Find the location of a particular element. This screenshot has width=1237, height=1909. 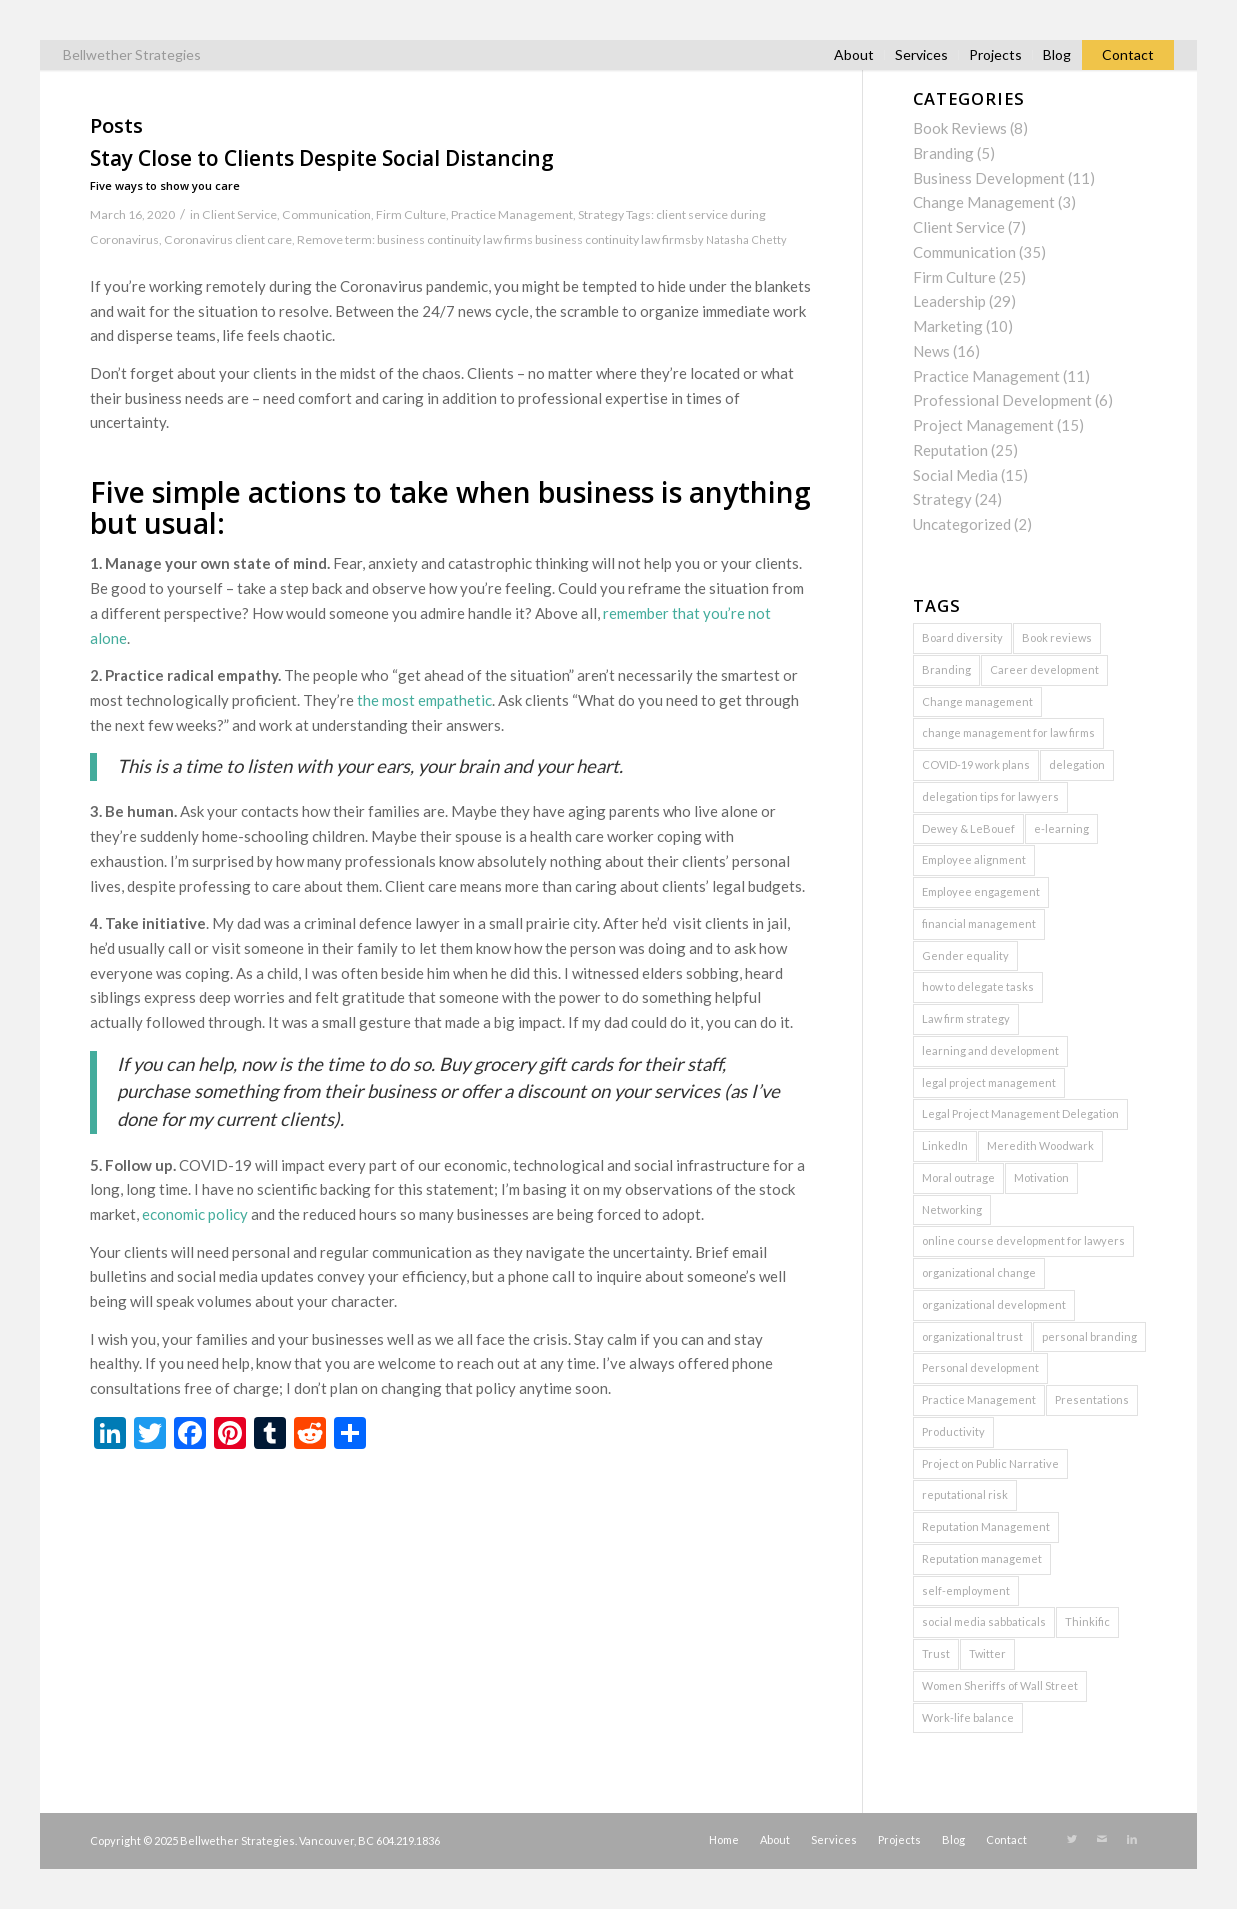

online course development for lawyers [online course development for lawyers (1 item)] is located at coordinates (1023, 1240).